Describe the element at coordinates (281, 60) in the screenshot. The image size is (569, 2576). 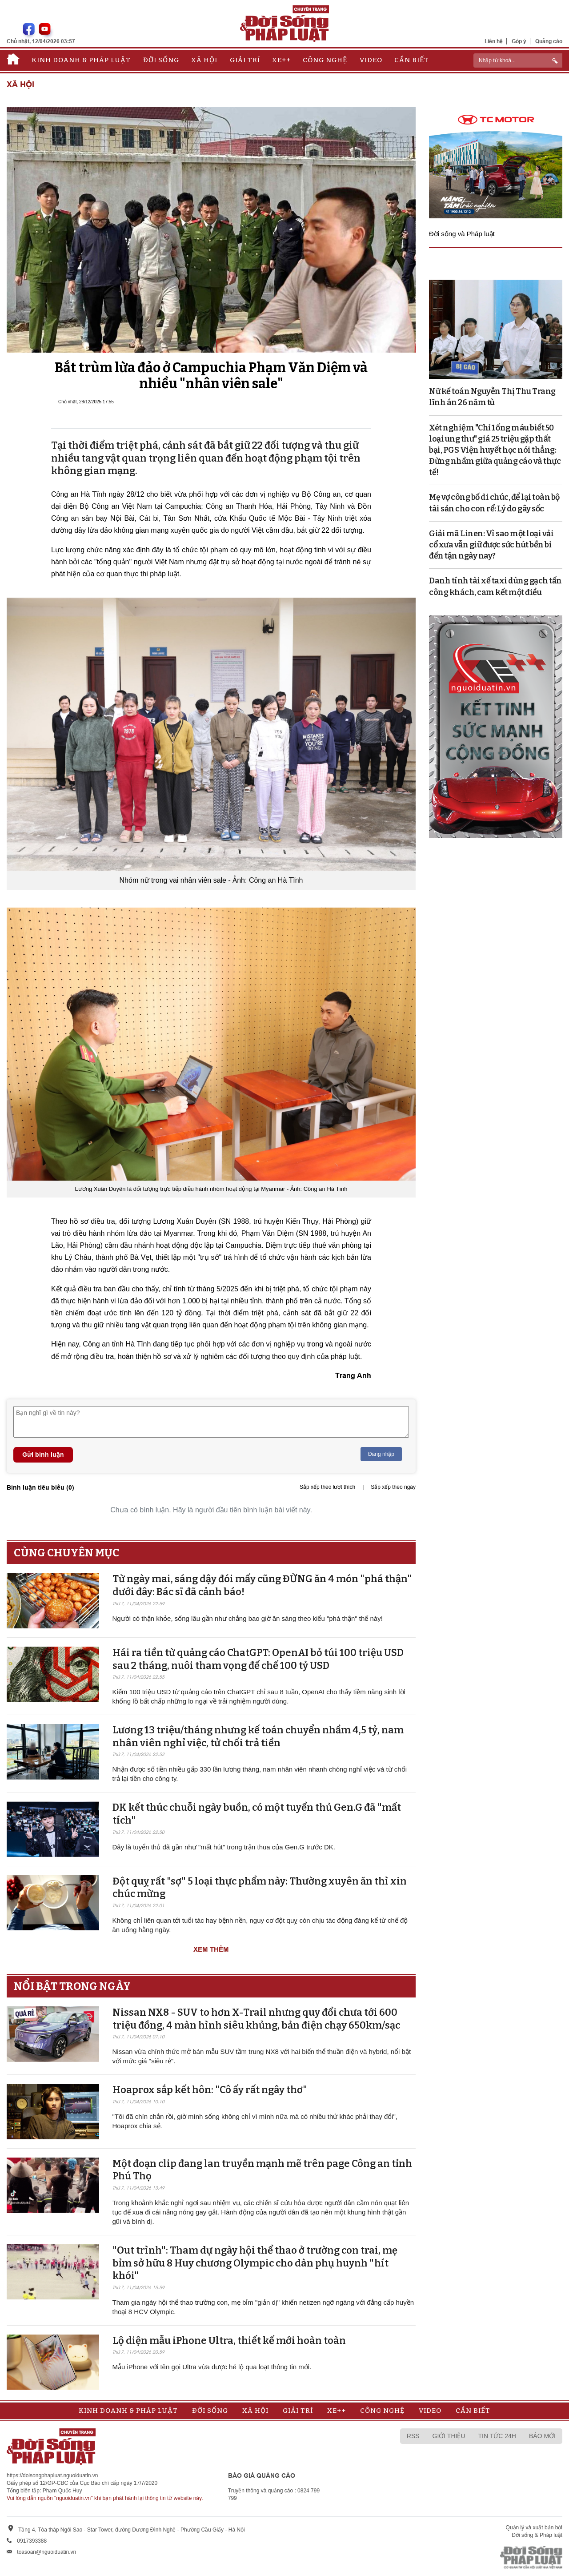
I see `Xe++` at that location.